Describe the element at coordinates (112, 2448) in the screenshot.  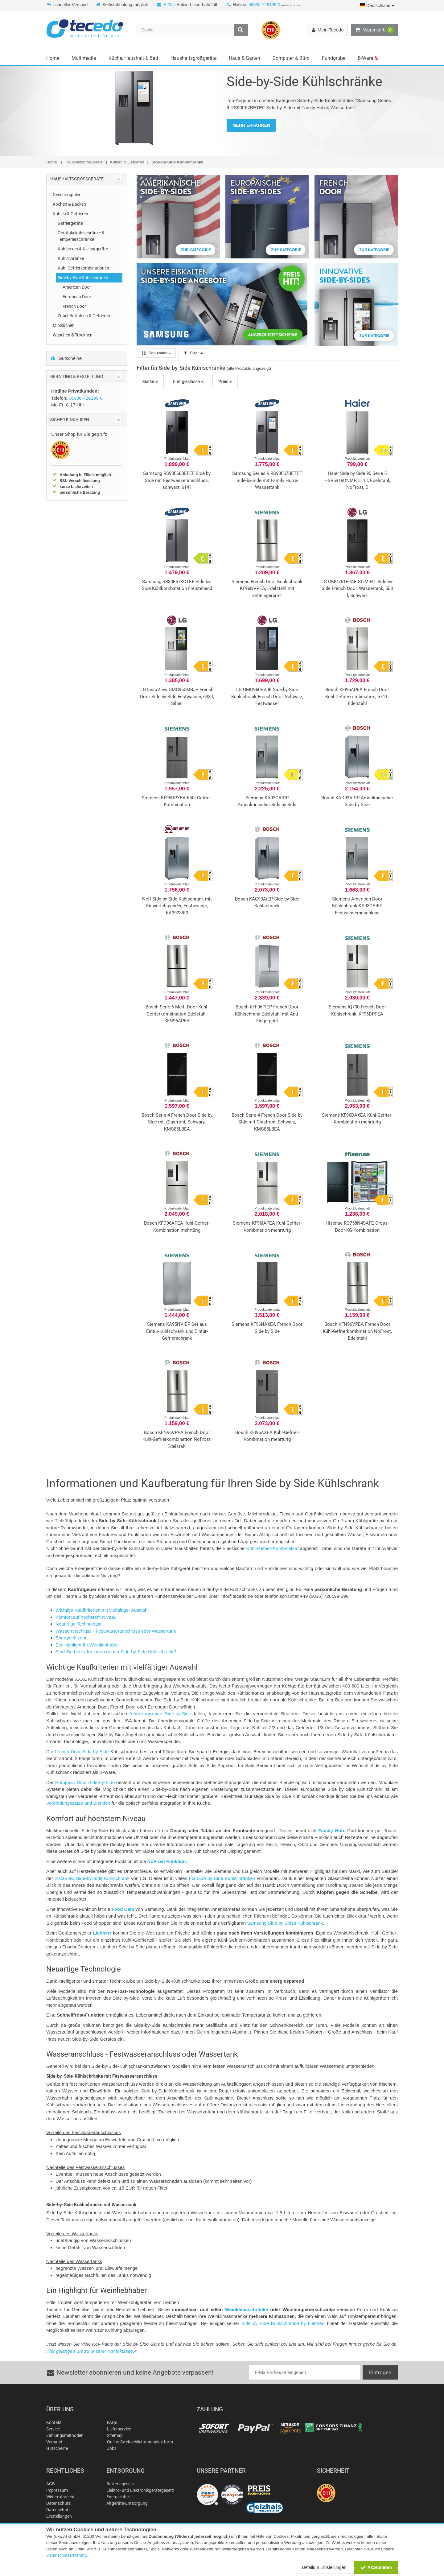
I see `Jobs` at that location.